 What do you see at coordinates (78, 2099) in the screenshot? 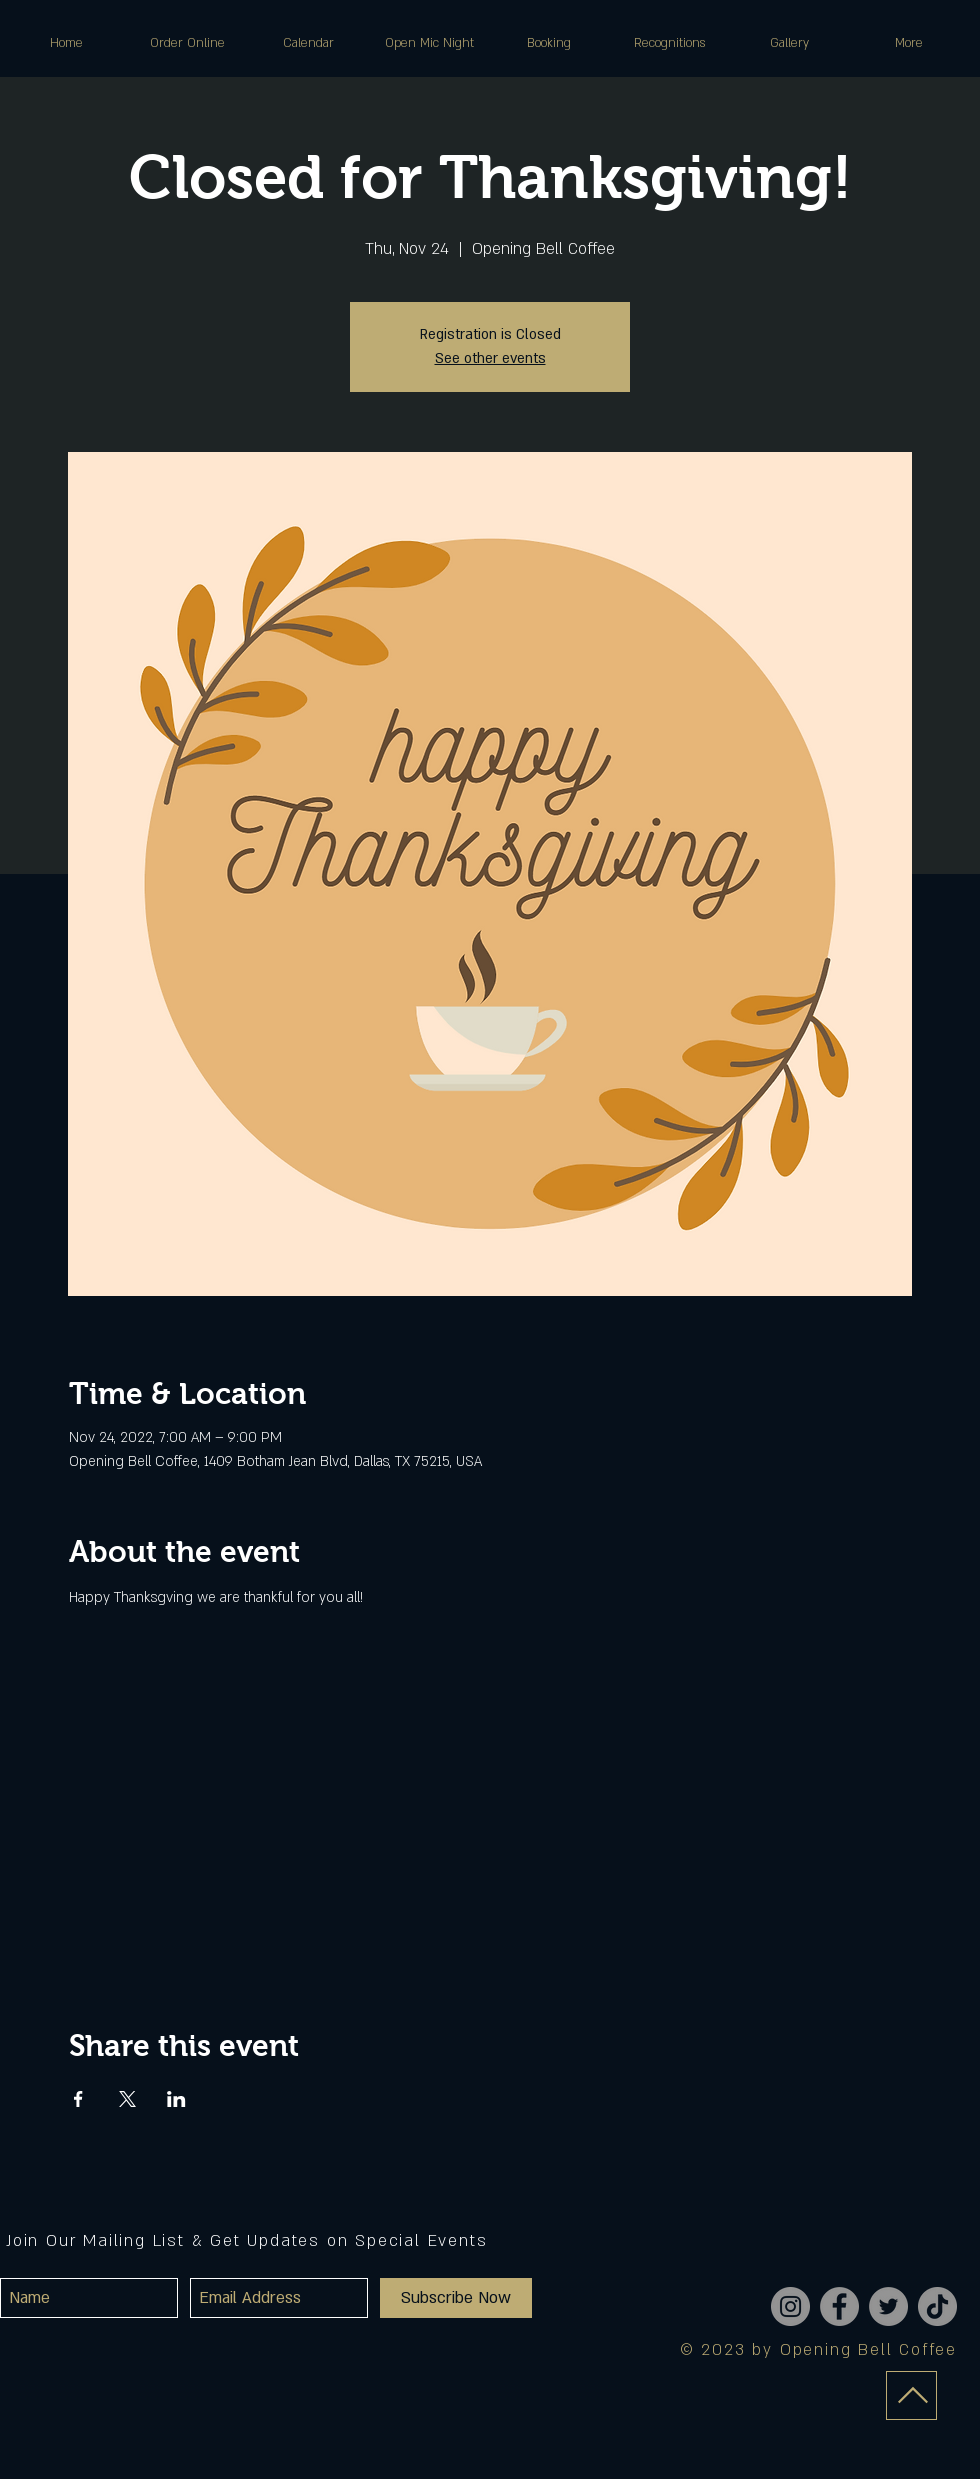
I see `[Share event on Facebook]` at bounding box center [78, 2099].